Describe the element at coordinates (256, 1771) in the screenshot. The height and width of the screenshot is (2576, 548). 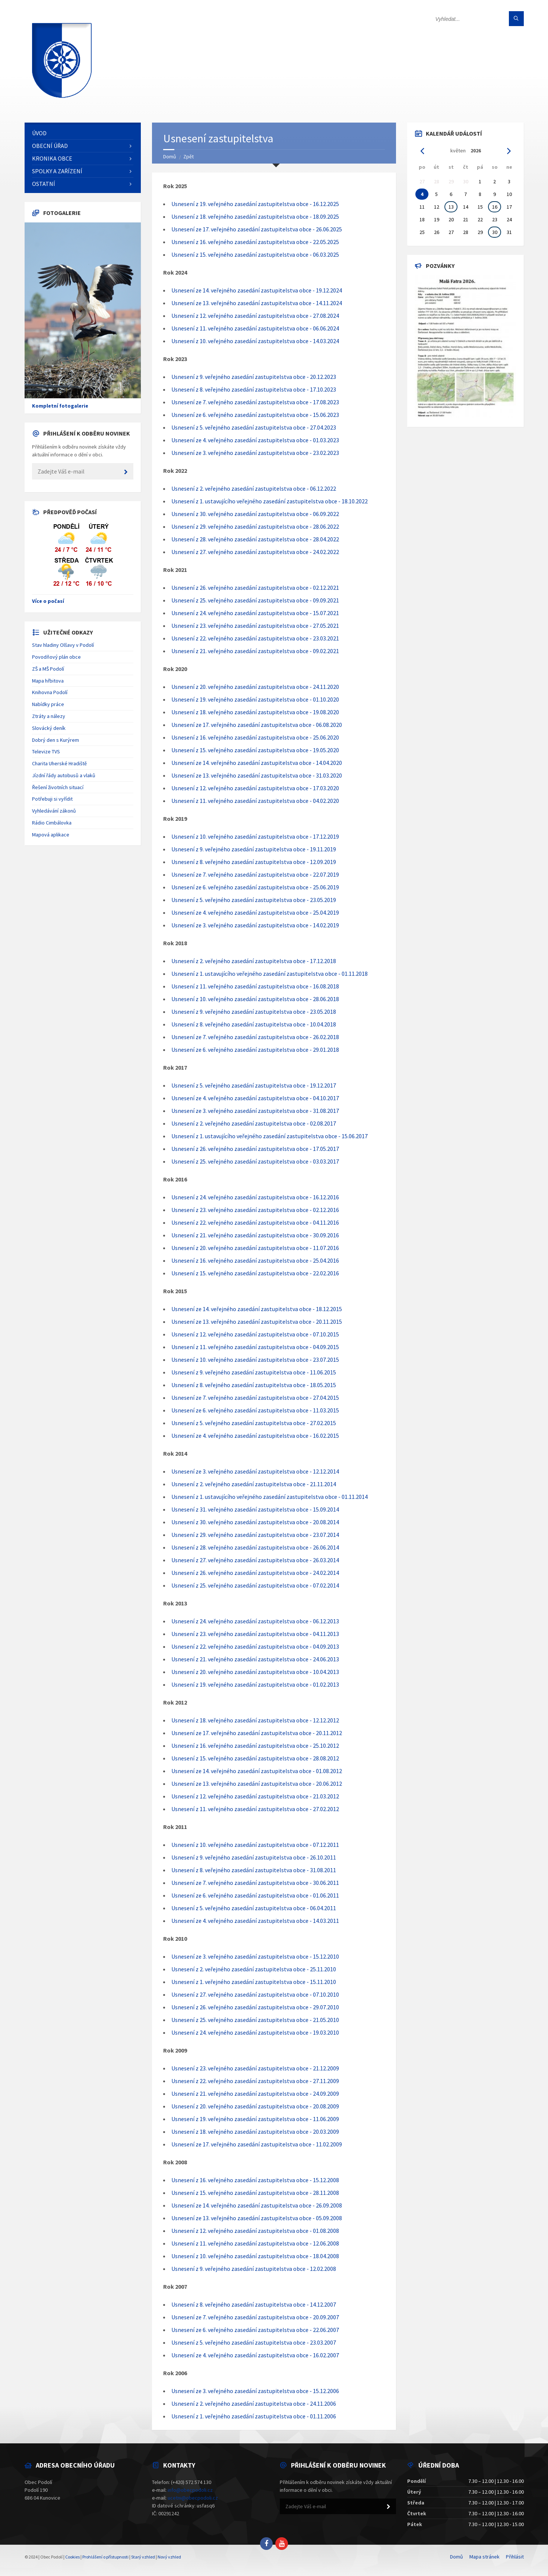
I see `Usnesení ze 14. veřejného zasedání zastupitelstva obce - 01.08.2012` at that location.